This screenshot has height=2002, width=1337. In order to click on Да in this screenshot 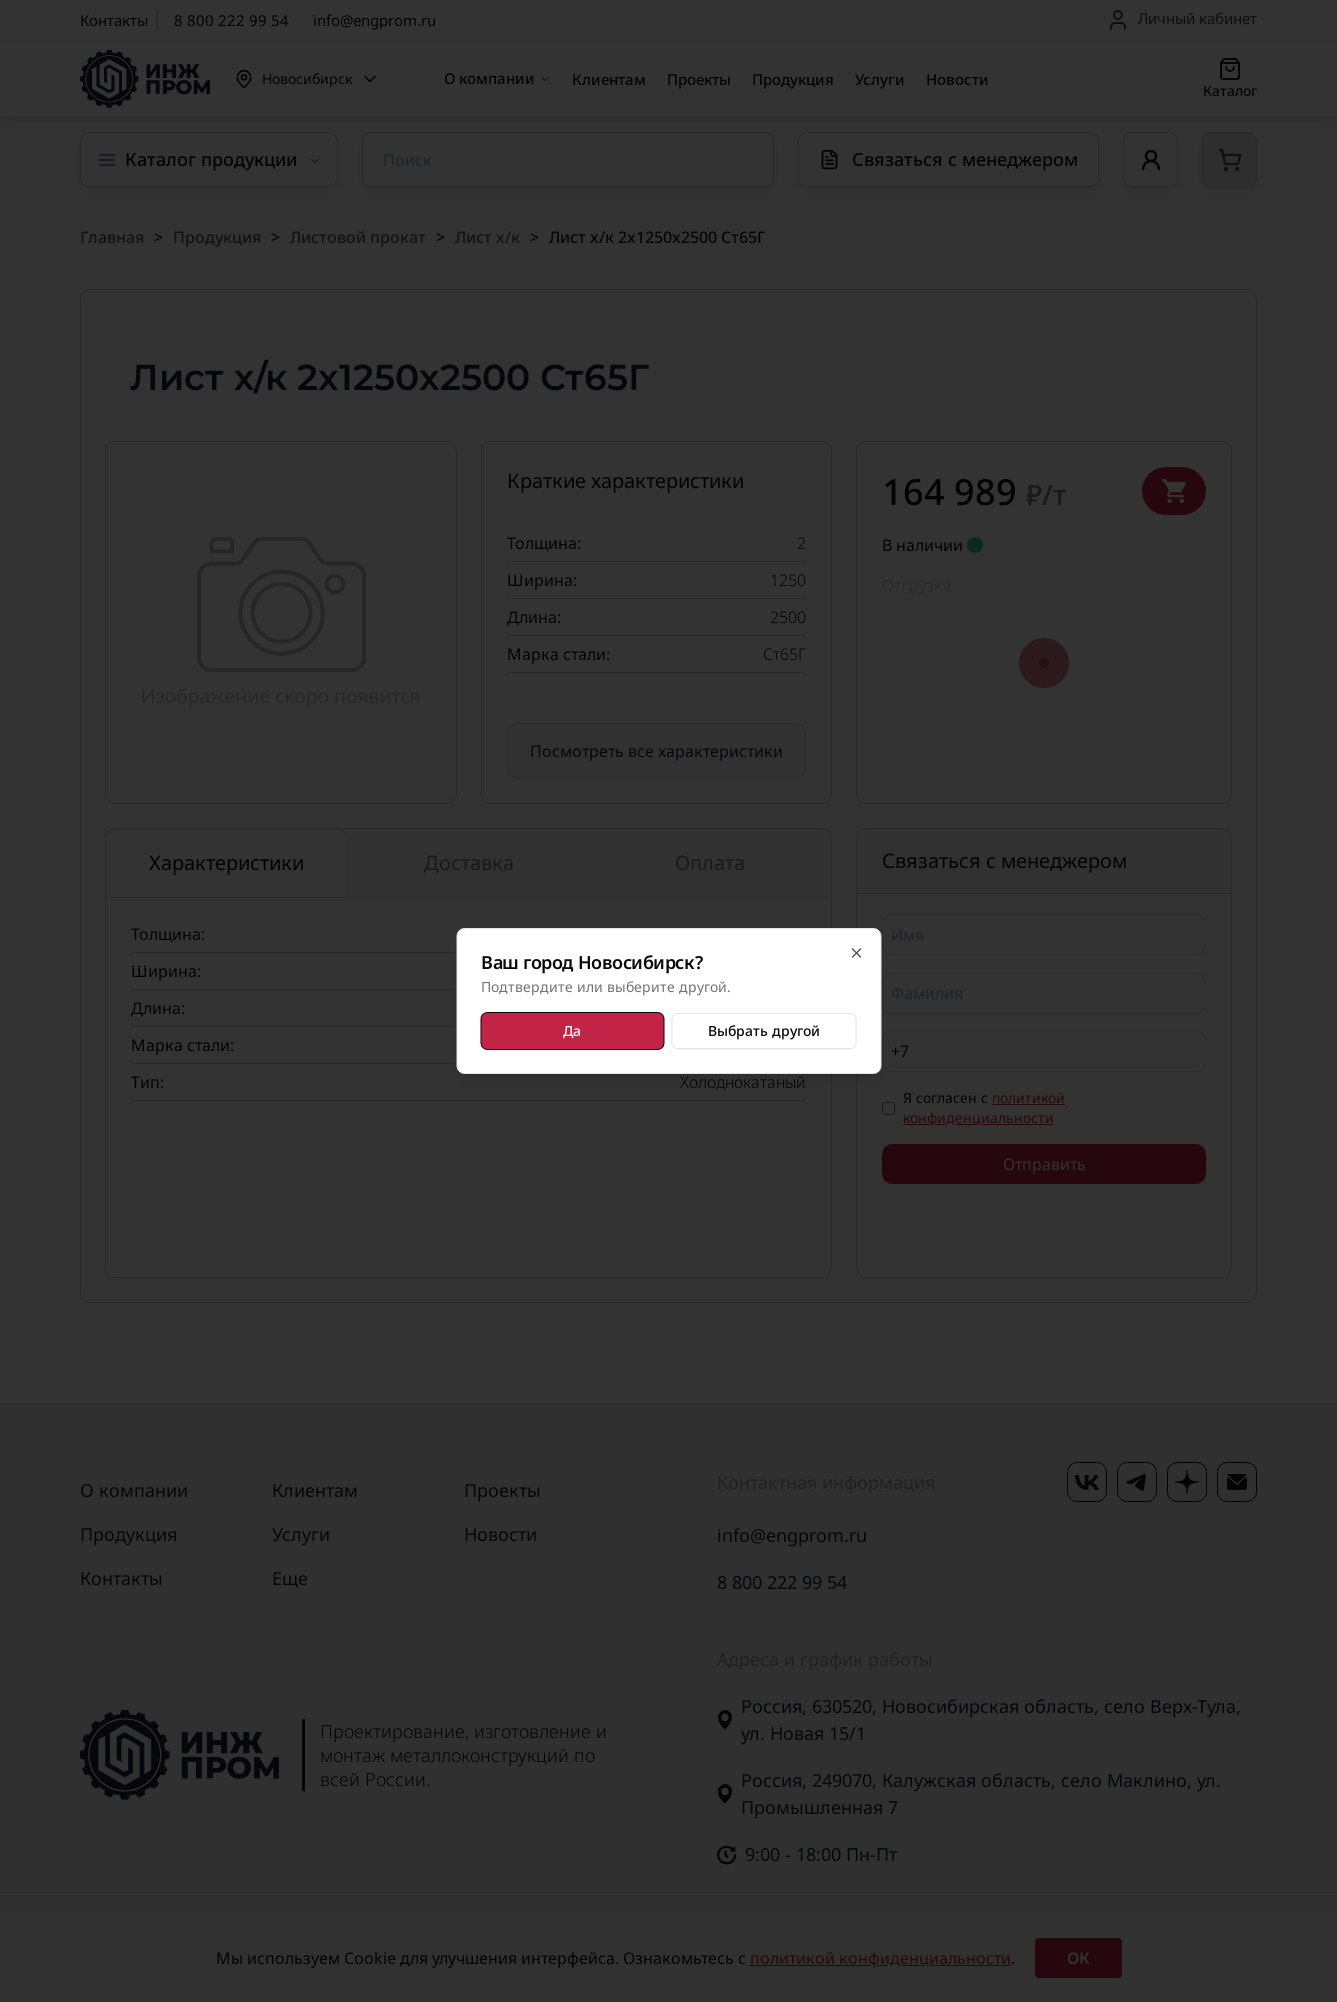, I will do `click(572, 1030)`.